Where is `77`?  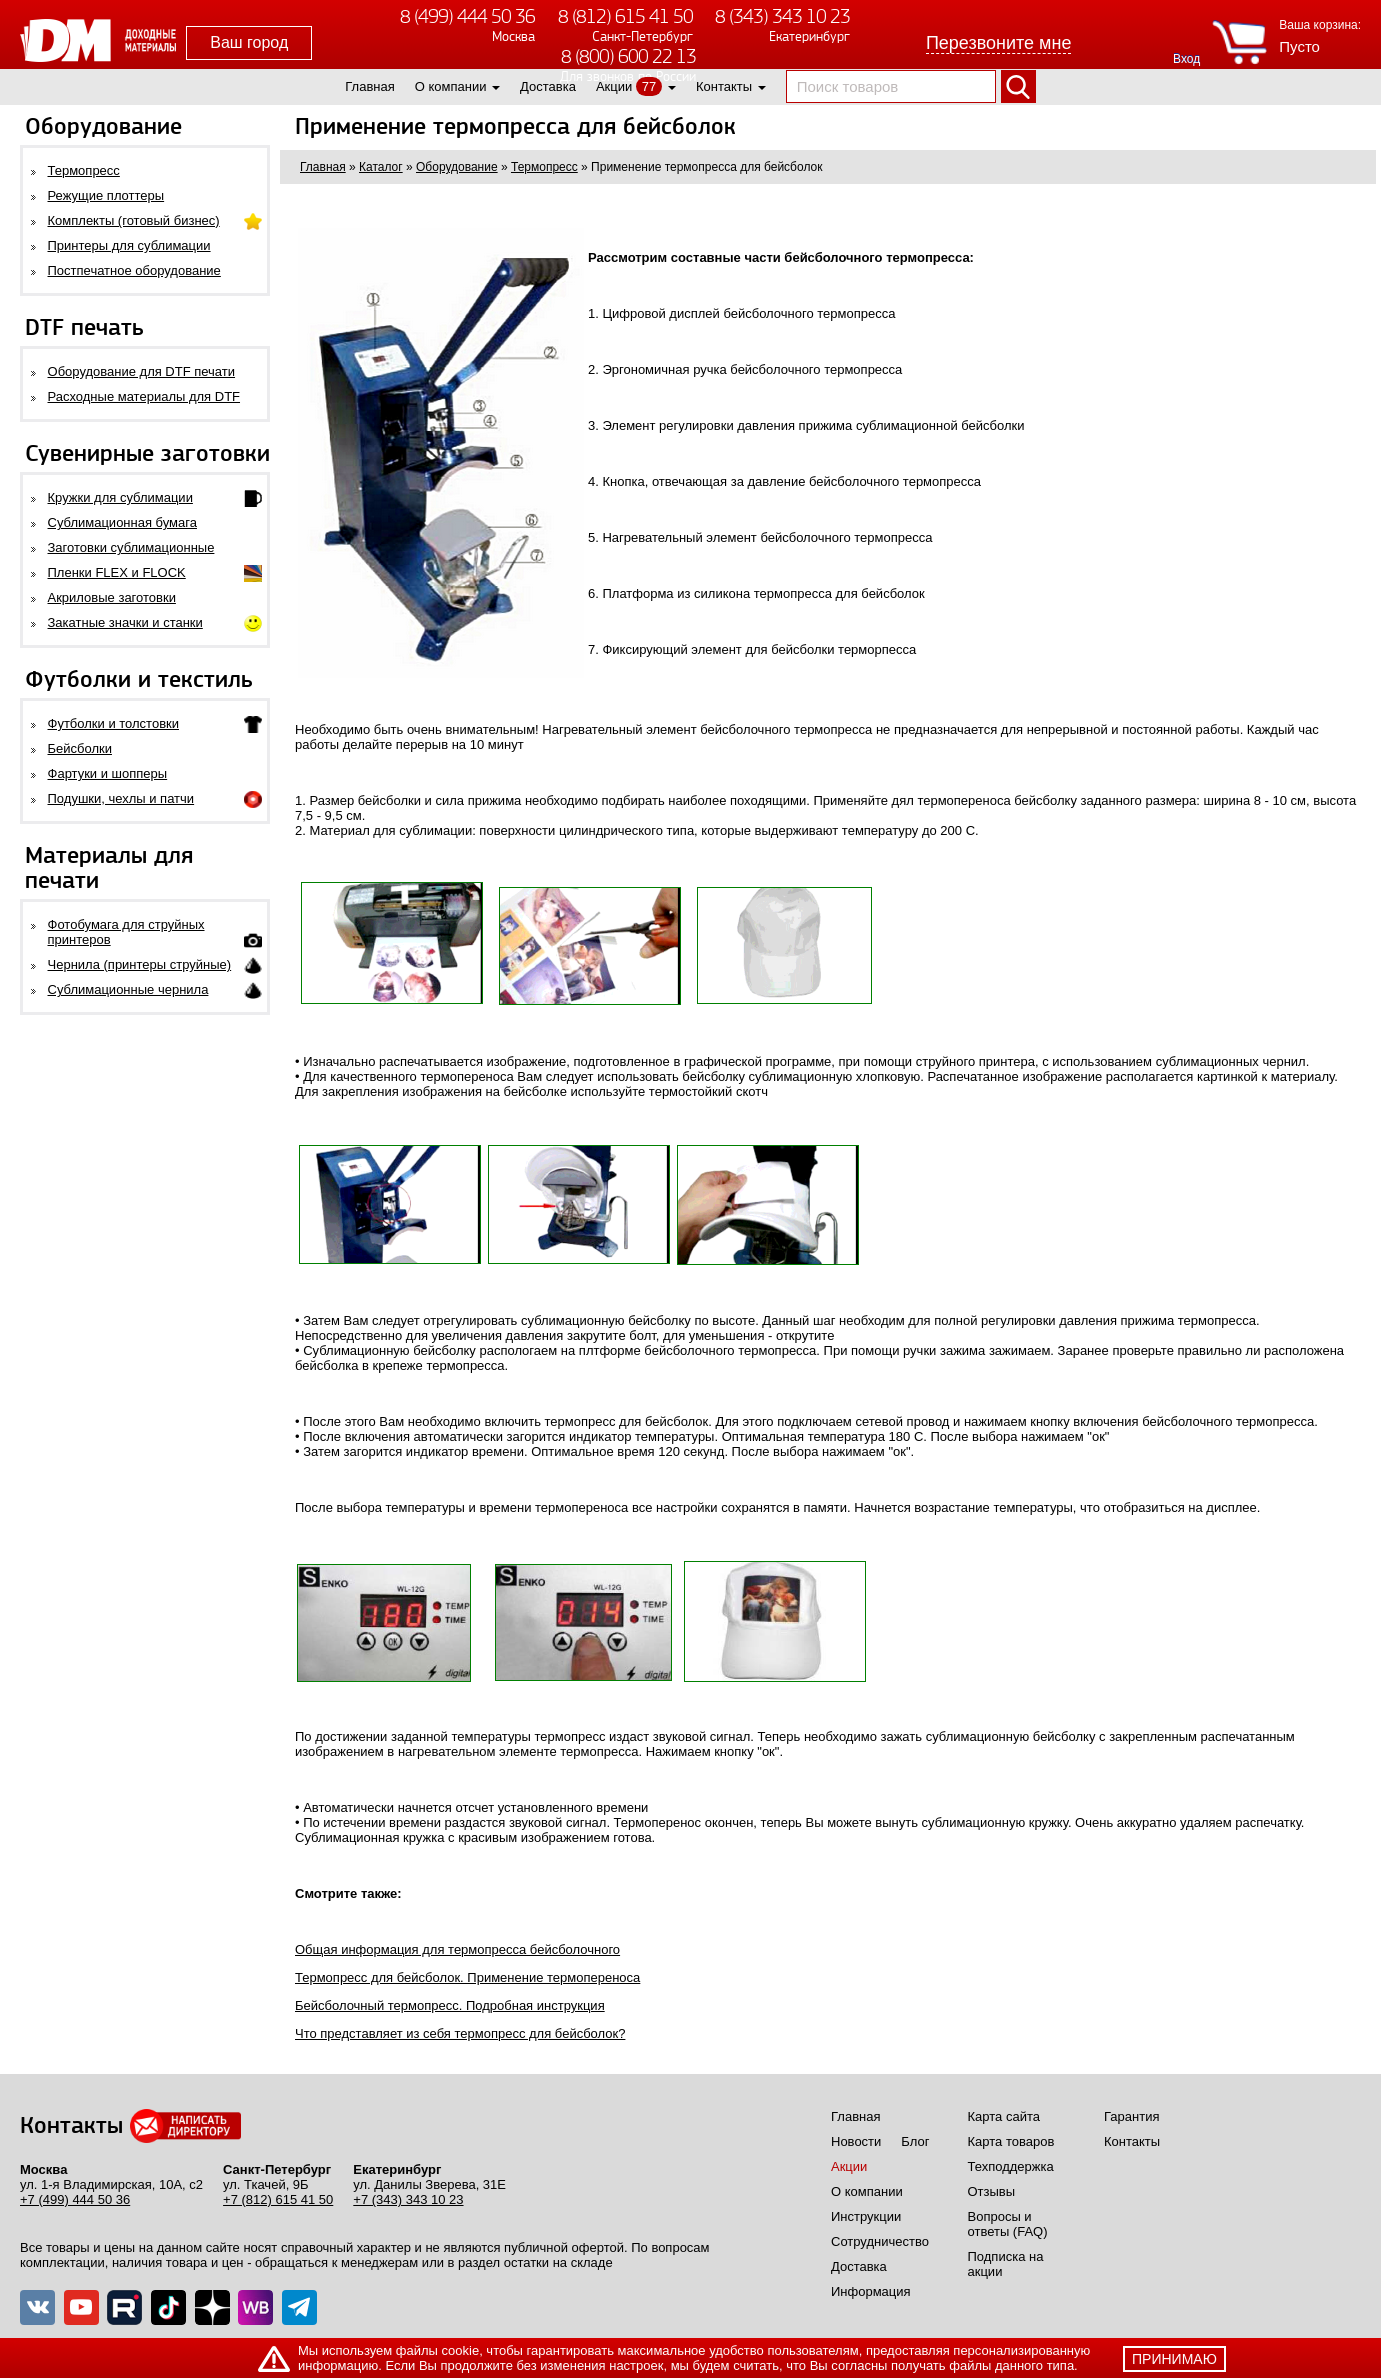 77 is located at coordinates (649, 86).